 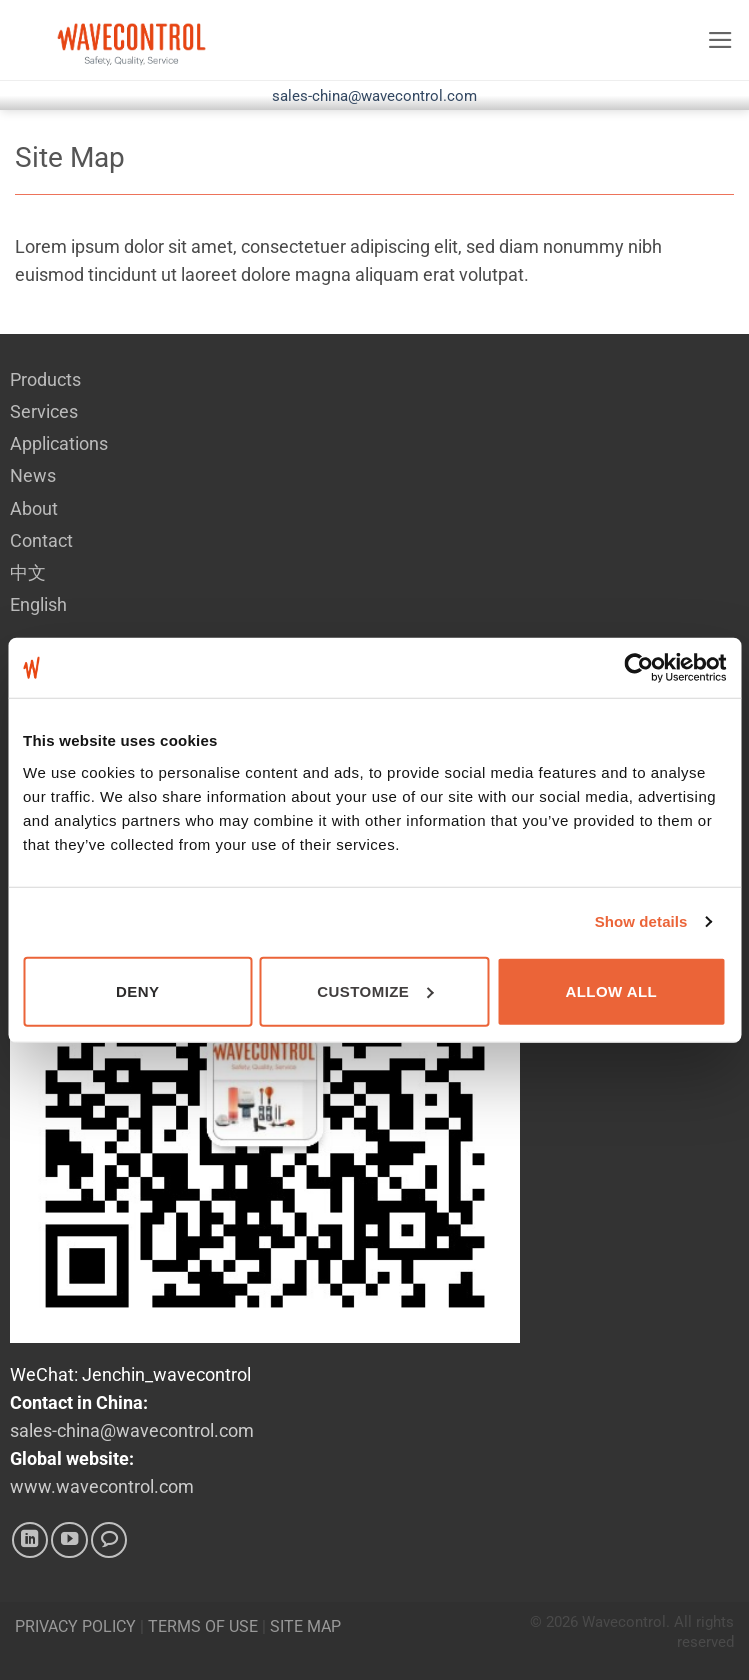 What do you see at coordinates (33, 476) in the screenshot?
I see `News` at bounding box center [33, 476].